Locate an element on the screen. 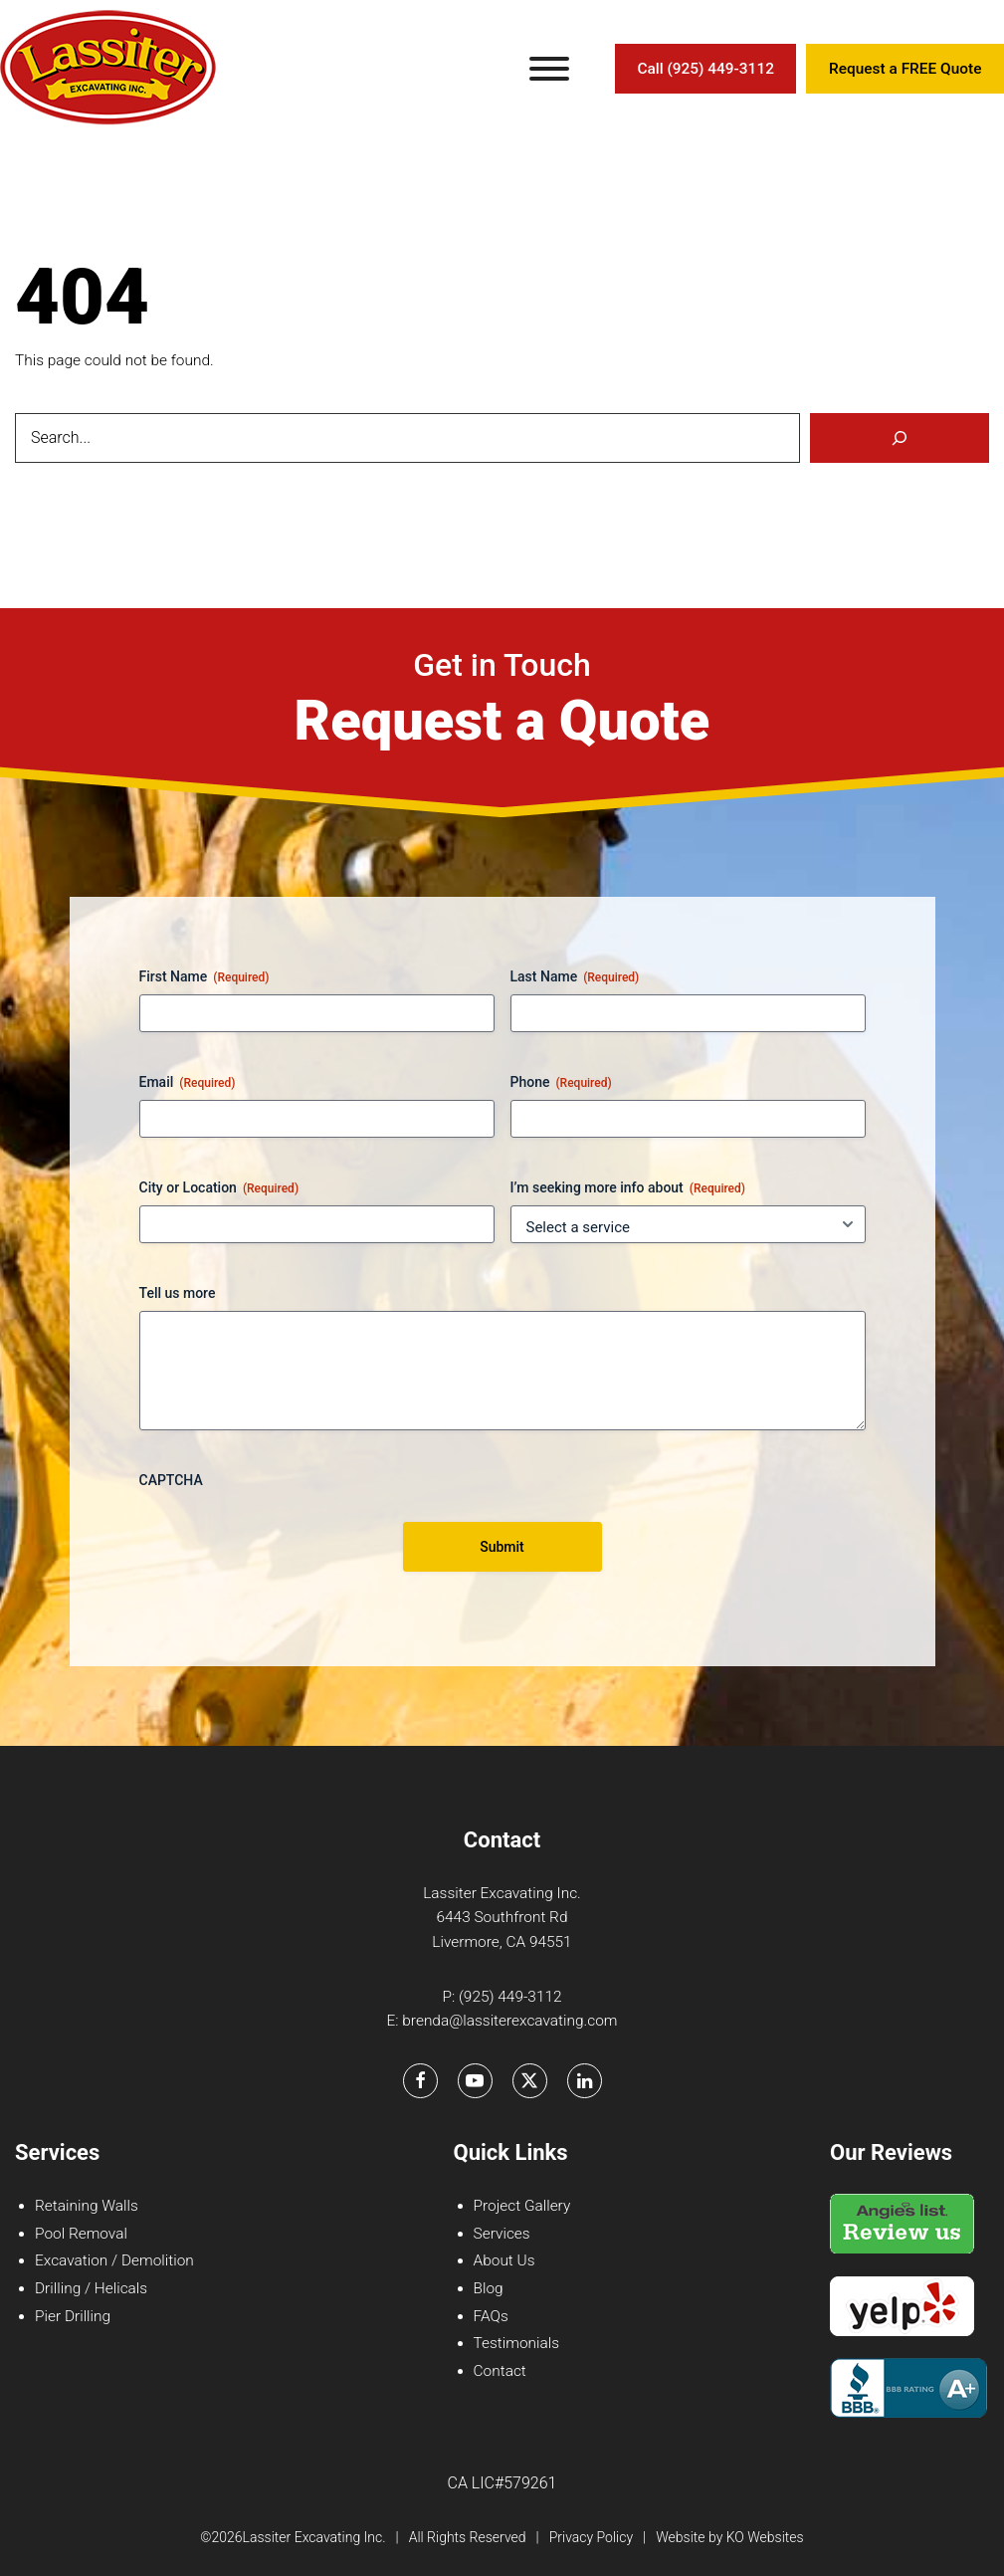  Last Name is located at coordinates (575, 977).